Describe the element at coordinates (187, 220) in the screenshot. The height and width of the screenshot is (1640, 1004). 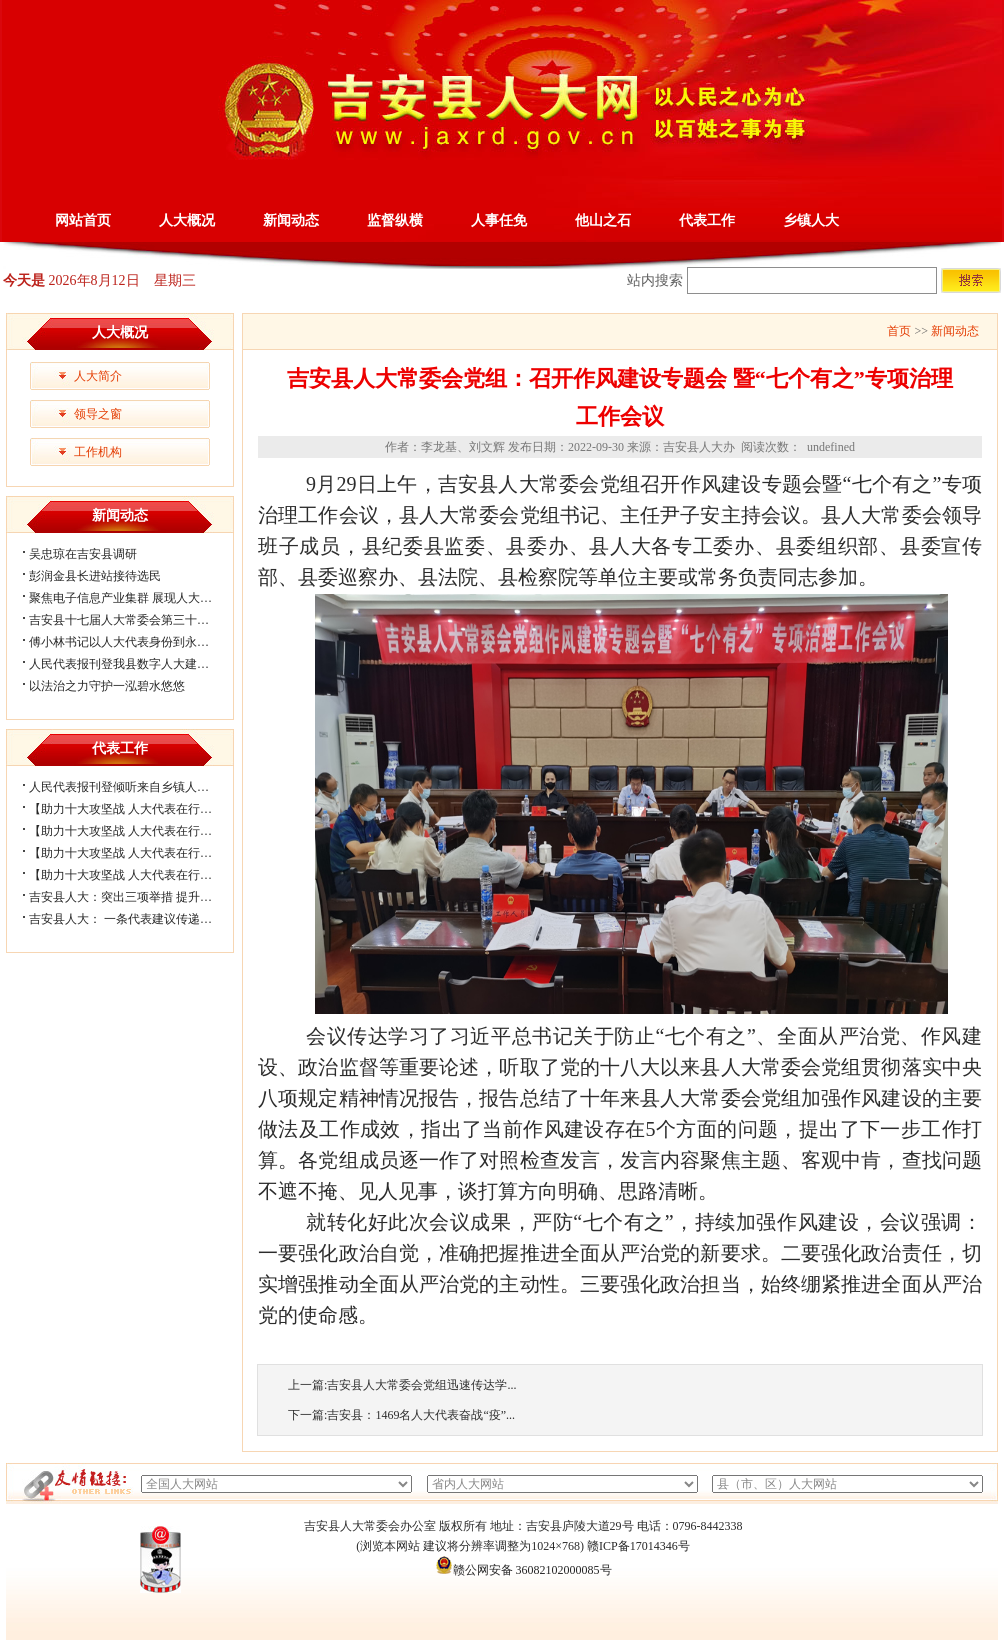
I see `人大概况` at that location.